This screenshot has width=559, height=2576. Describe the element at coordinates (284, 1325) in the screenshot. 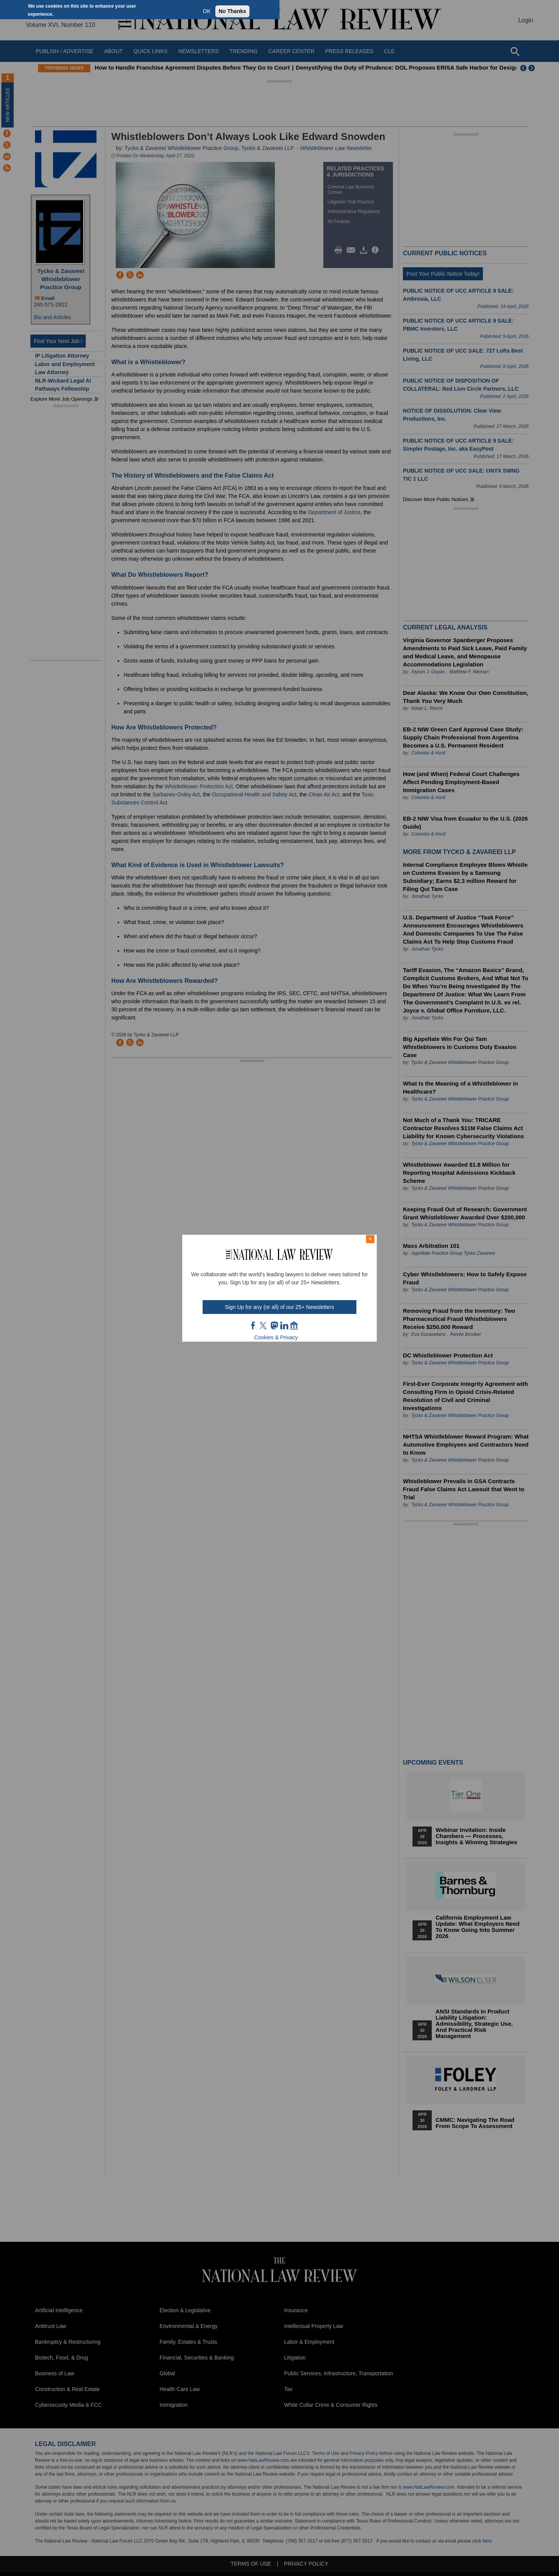

I see `link` at that location.